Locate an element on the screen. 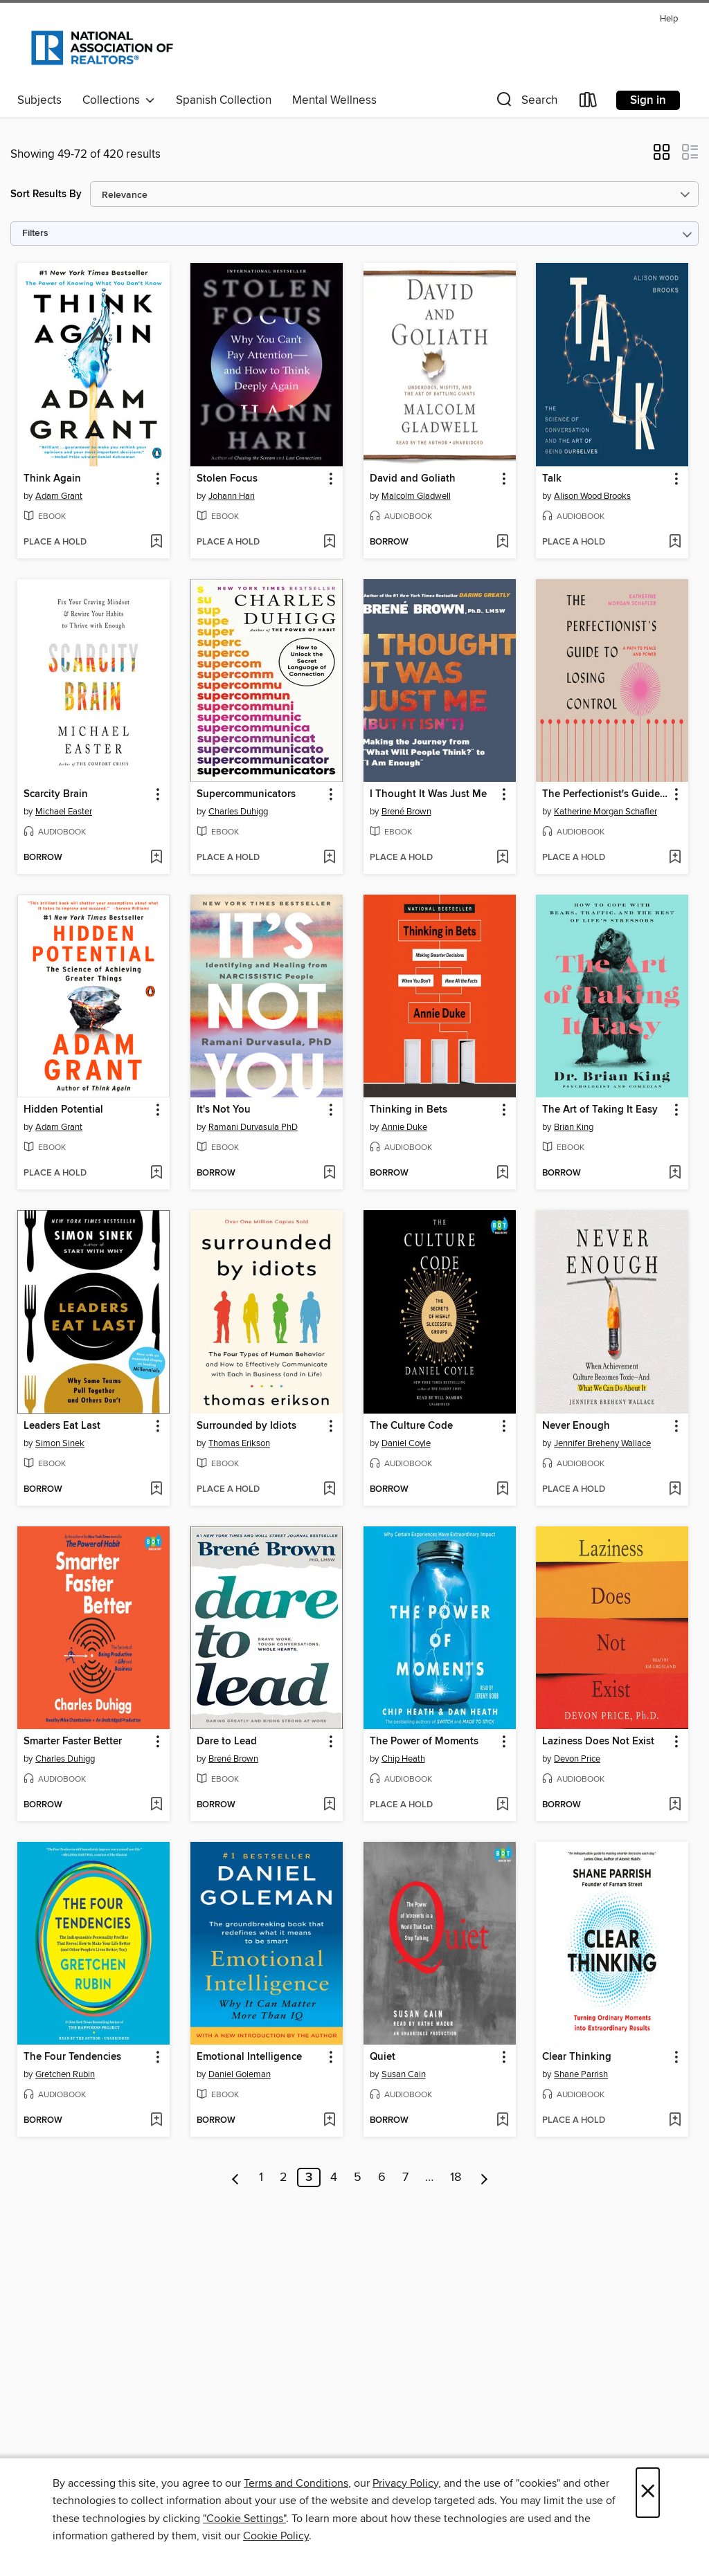  [Add Smarter Faster Better to wish list] is located at coordinates (156, 1805).